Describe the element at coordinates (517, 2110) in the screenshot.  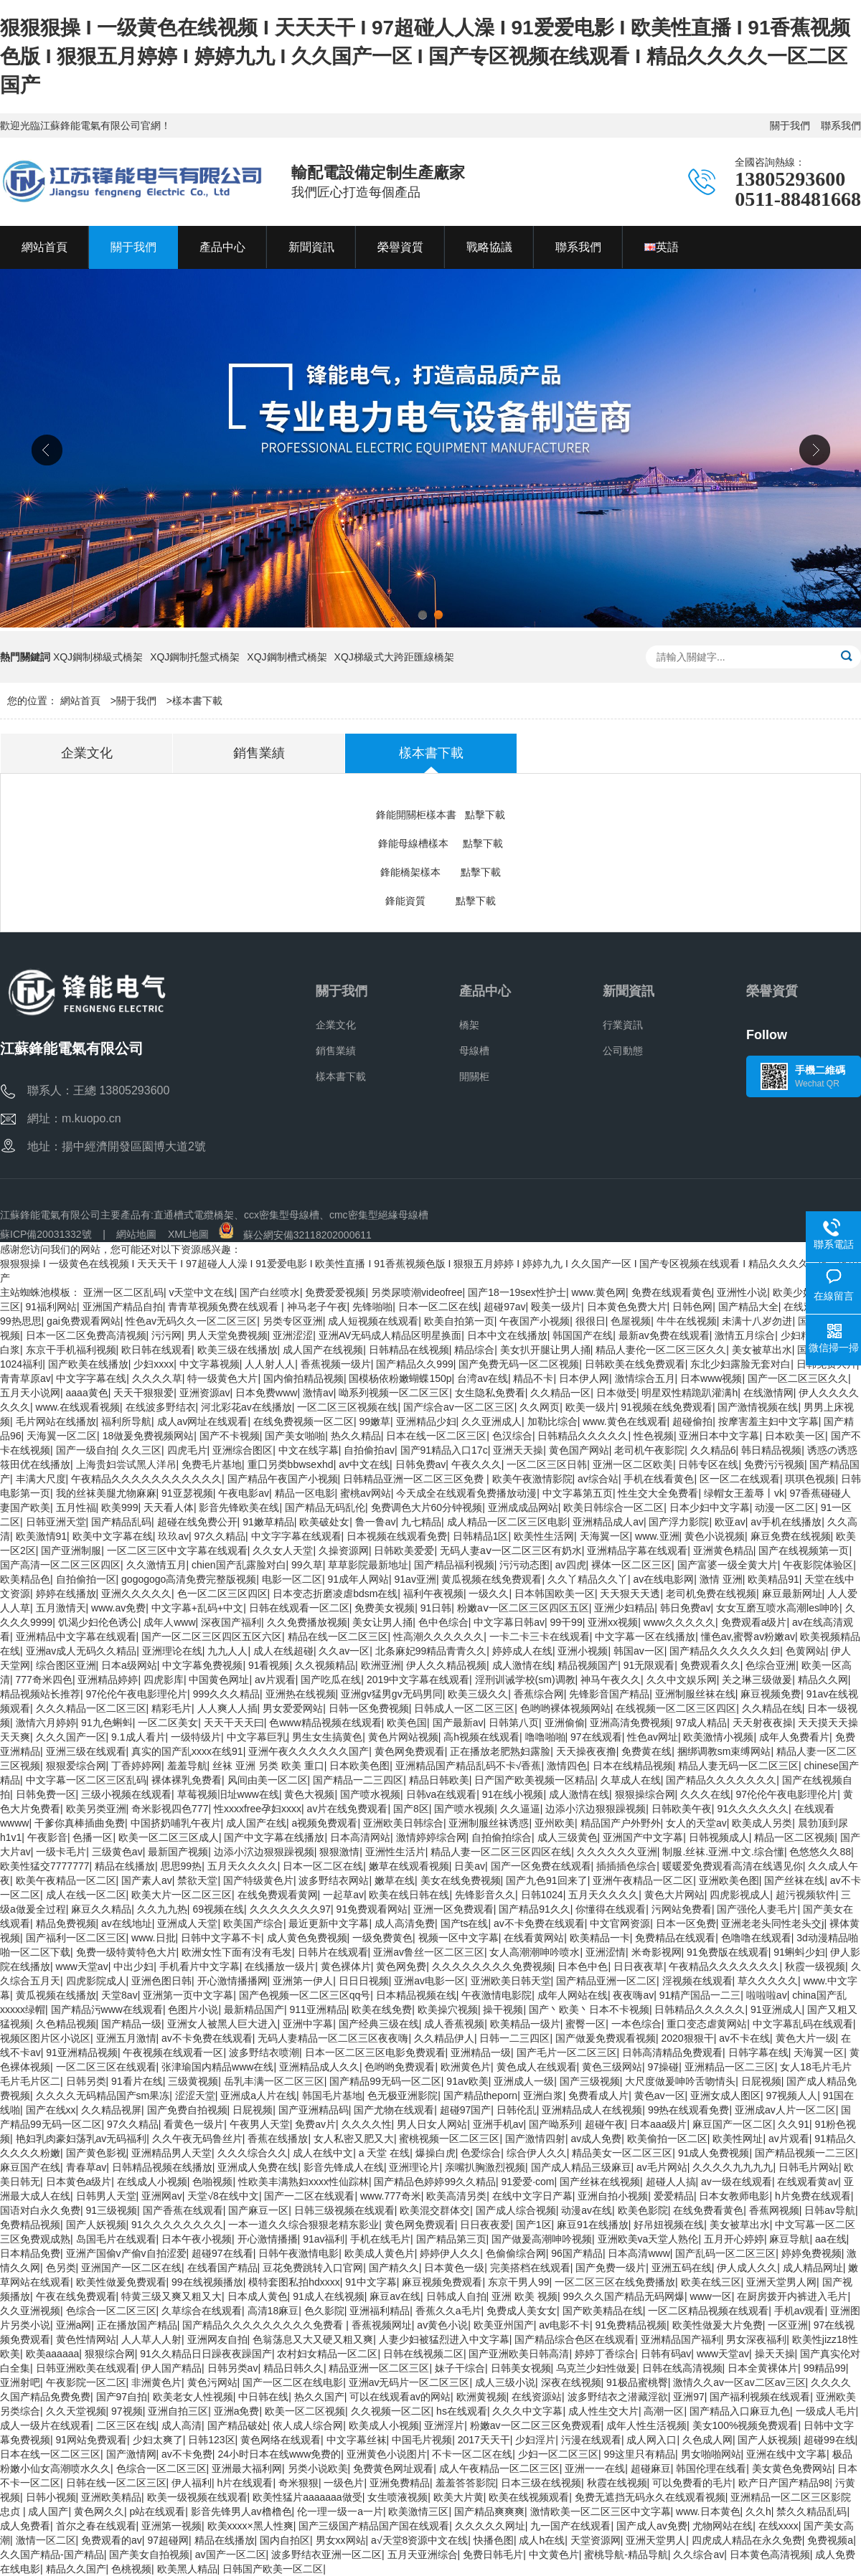
I see `日韩伦乱` at that location.